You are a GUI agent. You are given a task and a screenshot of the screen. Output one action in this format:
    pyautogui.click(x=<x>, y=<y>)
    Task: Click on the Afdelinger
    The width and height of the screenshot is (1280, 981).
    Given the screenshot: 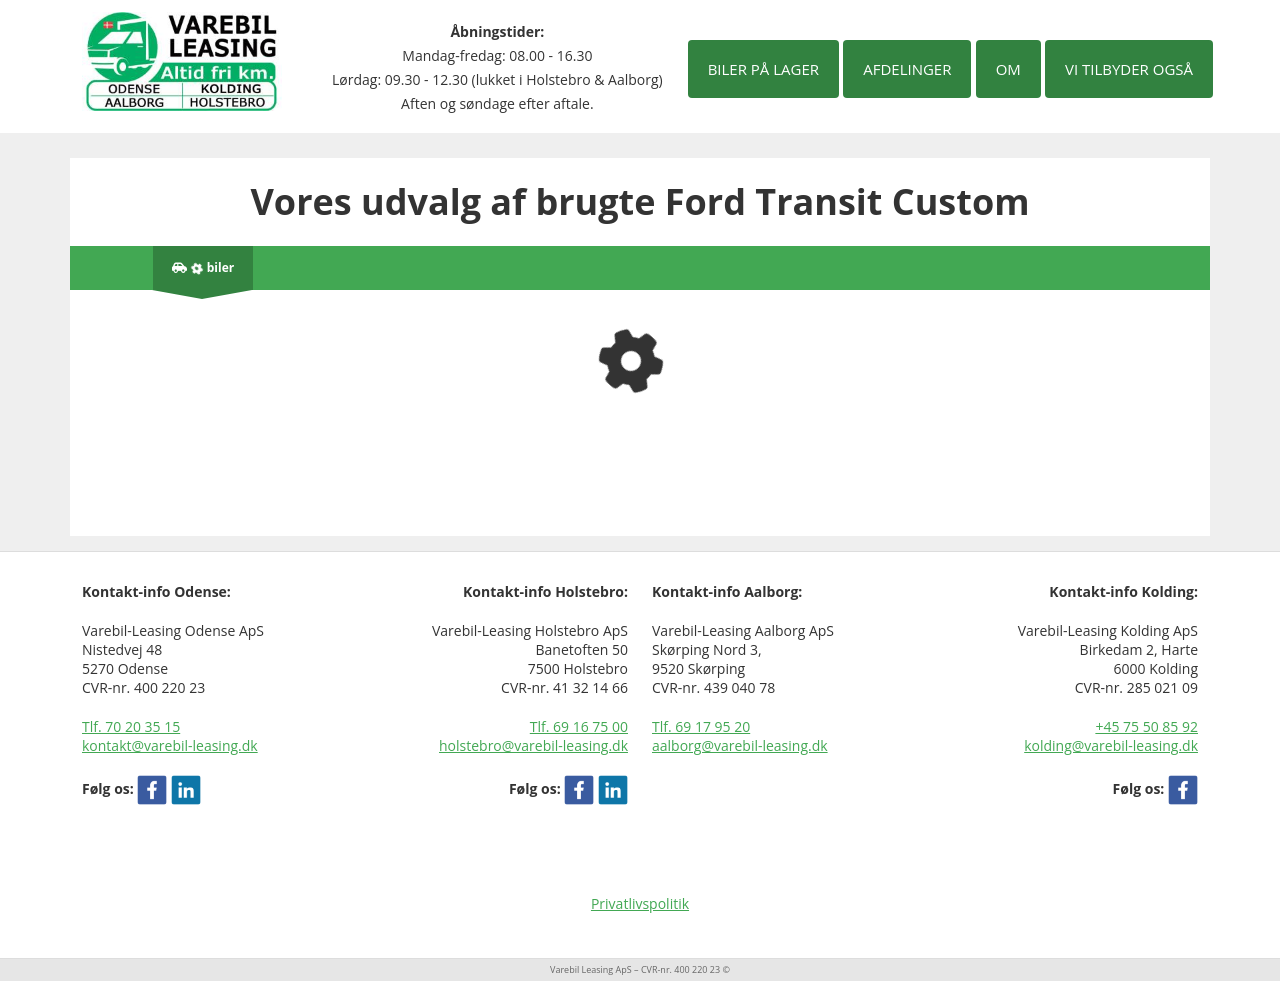 What is the action you would take?
    pyautogui.click(x=907, y=69)
    